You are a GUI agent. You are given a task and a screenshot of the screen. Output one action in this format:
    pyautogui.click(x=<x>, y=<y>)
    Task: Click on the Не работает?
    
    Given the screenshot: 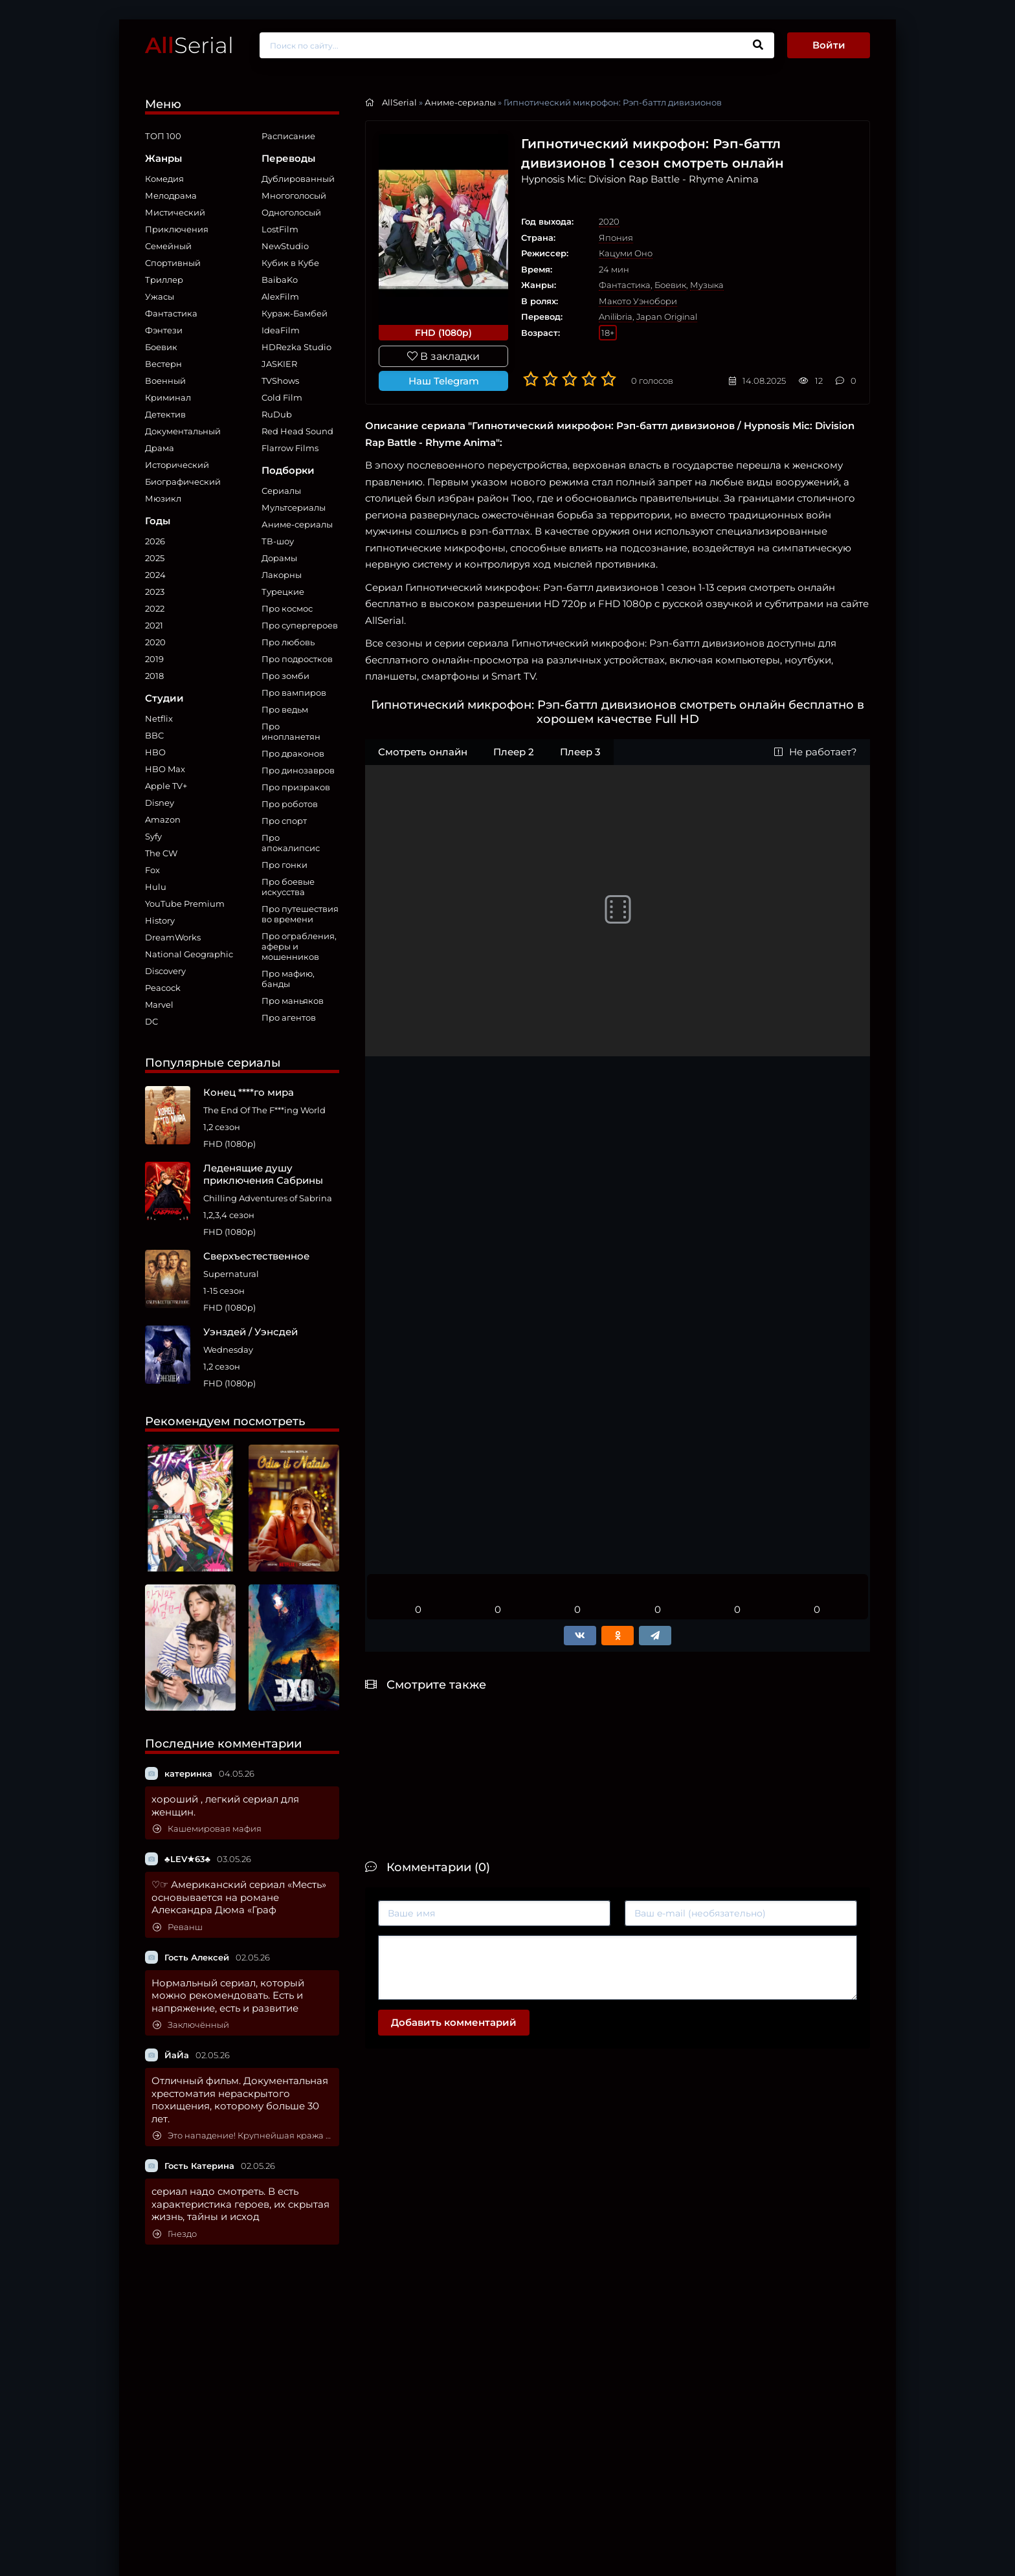 What is the action you would take?
    pyautogui.click(x=815, y=752)
    